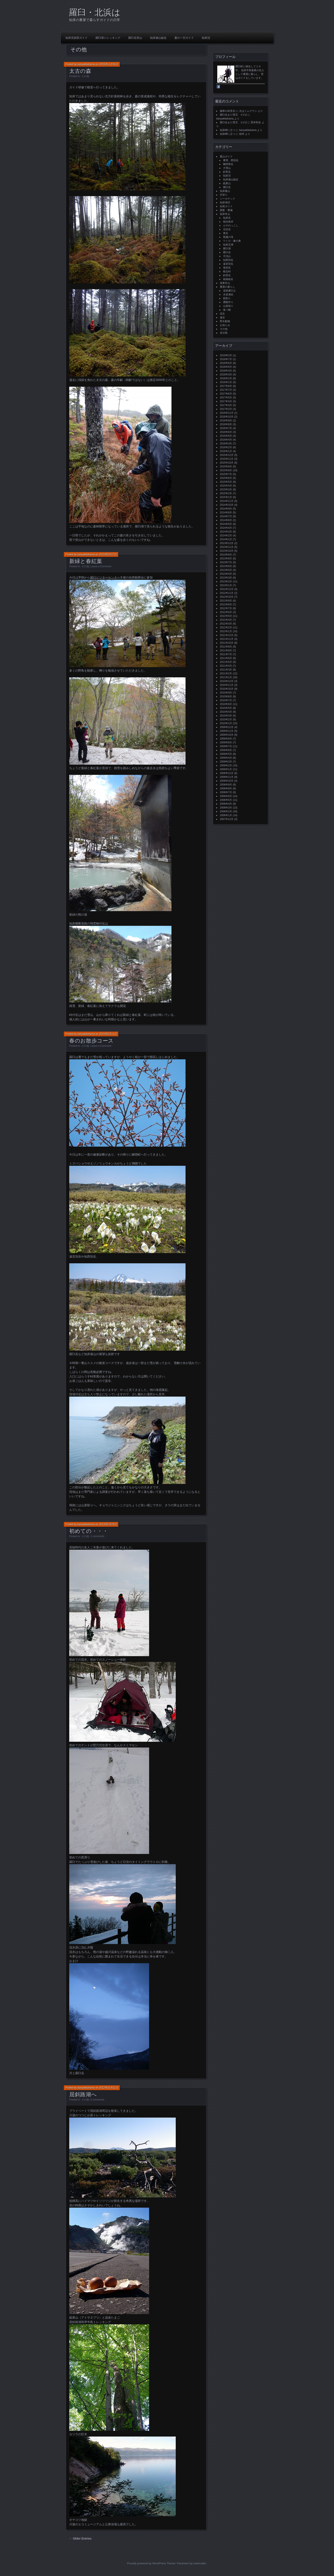 This screenshot has width=334, height=2576. Describe the element at coordinates (97, 2099) in the screenshot. I see `6 comments` at that location.